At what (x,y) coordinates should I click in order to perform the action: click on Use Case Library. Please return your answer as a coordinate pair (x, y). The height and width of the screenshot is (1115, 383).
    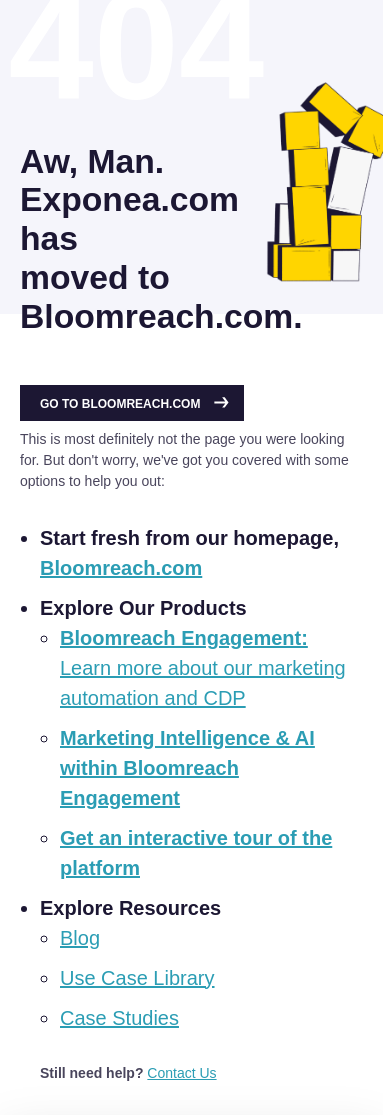
    Looking at the image, I should click on (137, 978).